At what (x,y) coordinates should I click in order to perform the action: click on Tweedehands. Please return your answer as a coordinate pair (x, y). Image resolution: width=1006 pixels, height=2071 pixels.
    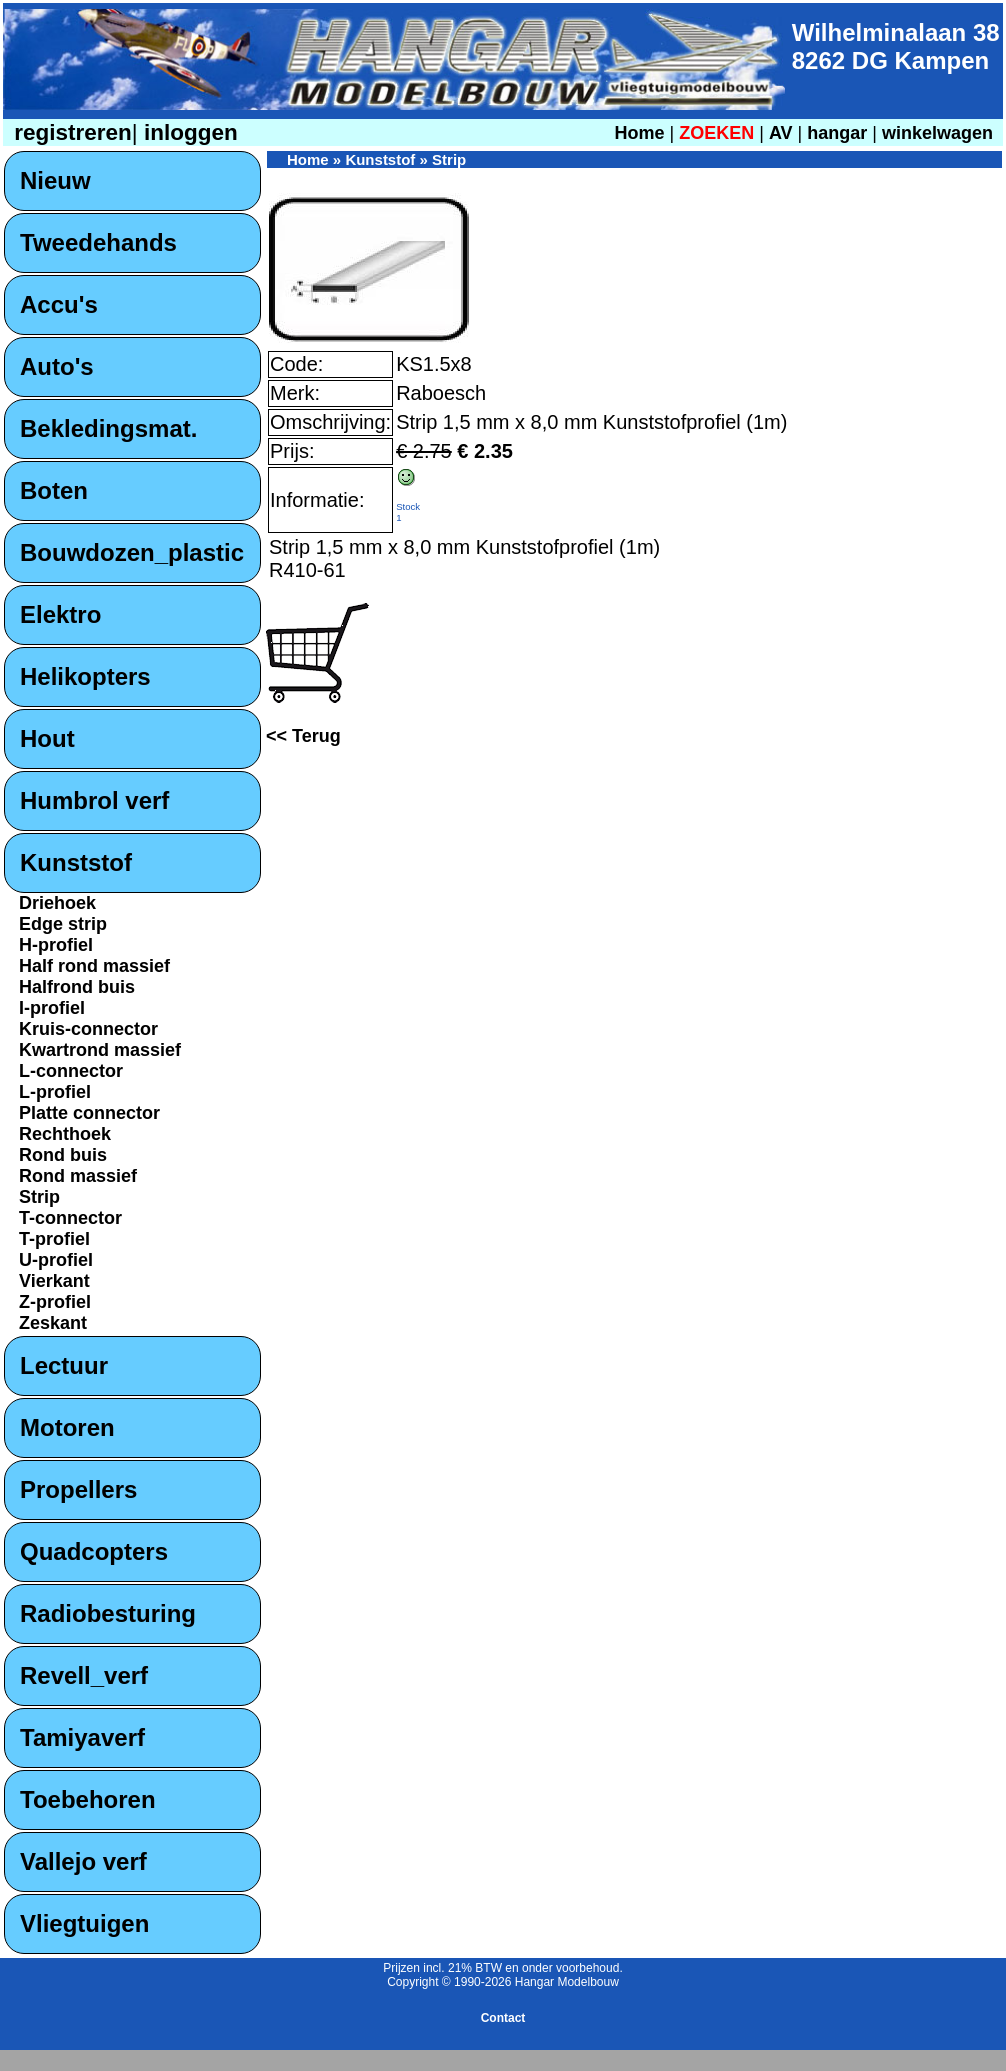
    Looking at the image, I should click on (98, 242).